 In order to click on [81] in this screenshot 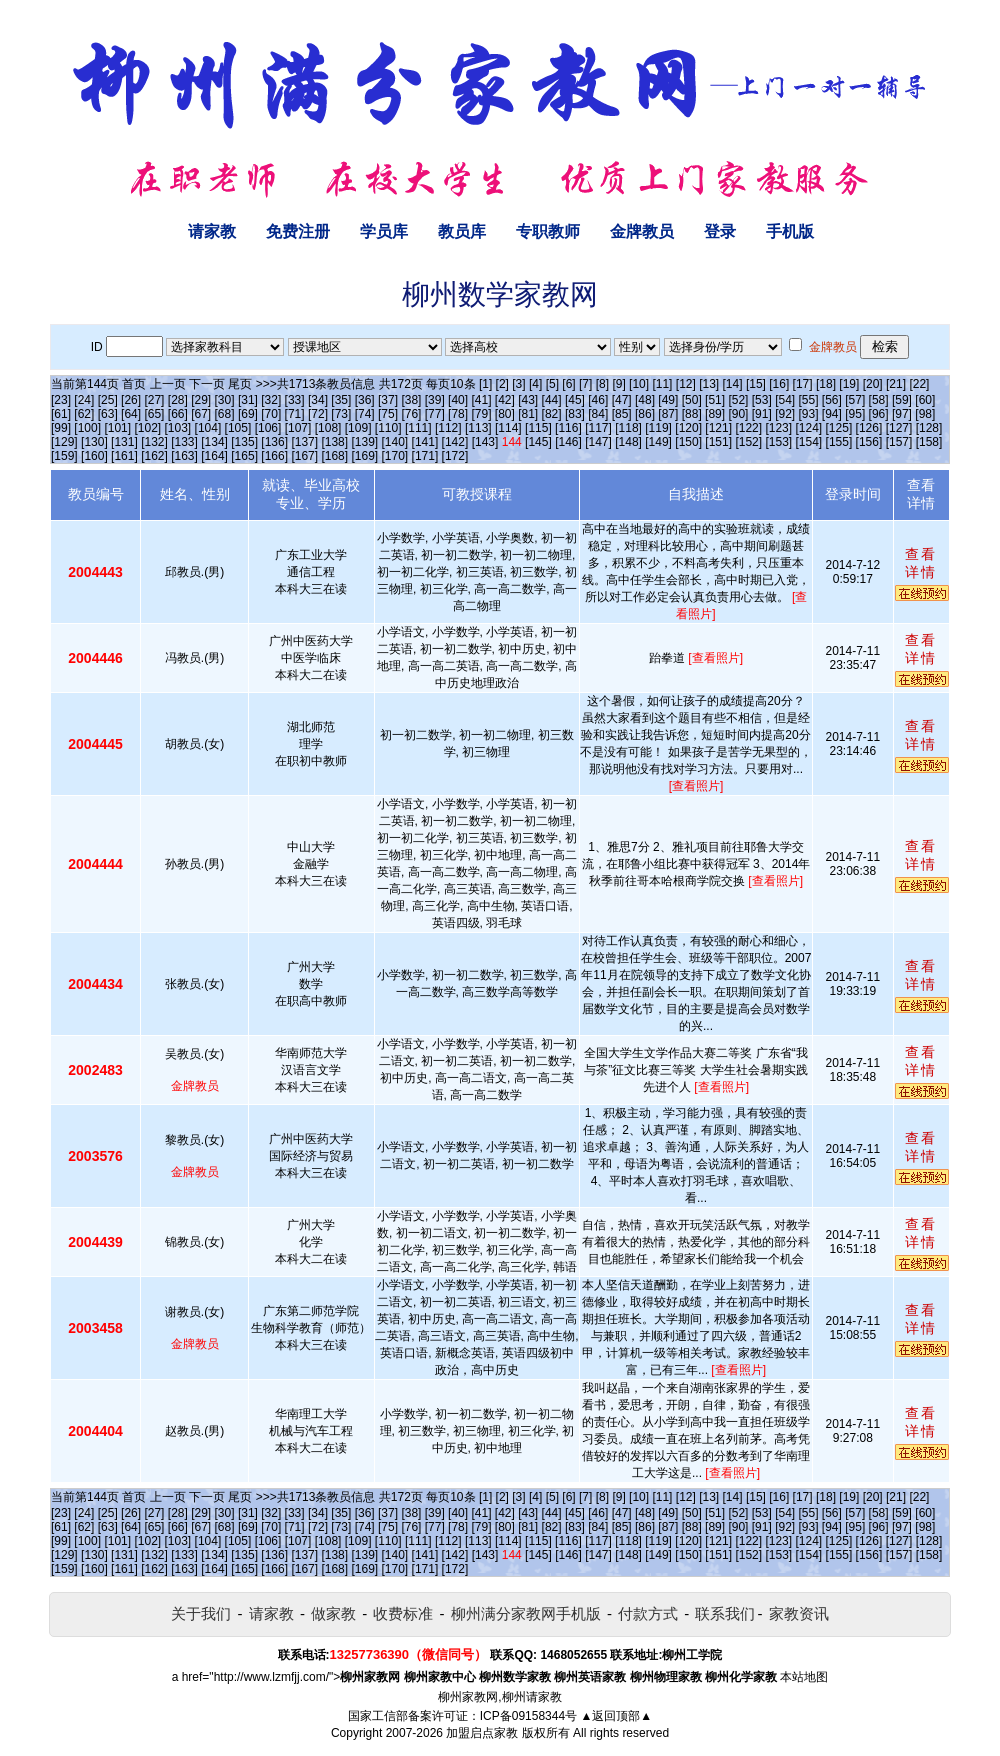, I will do `click(528, 414)`.